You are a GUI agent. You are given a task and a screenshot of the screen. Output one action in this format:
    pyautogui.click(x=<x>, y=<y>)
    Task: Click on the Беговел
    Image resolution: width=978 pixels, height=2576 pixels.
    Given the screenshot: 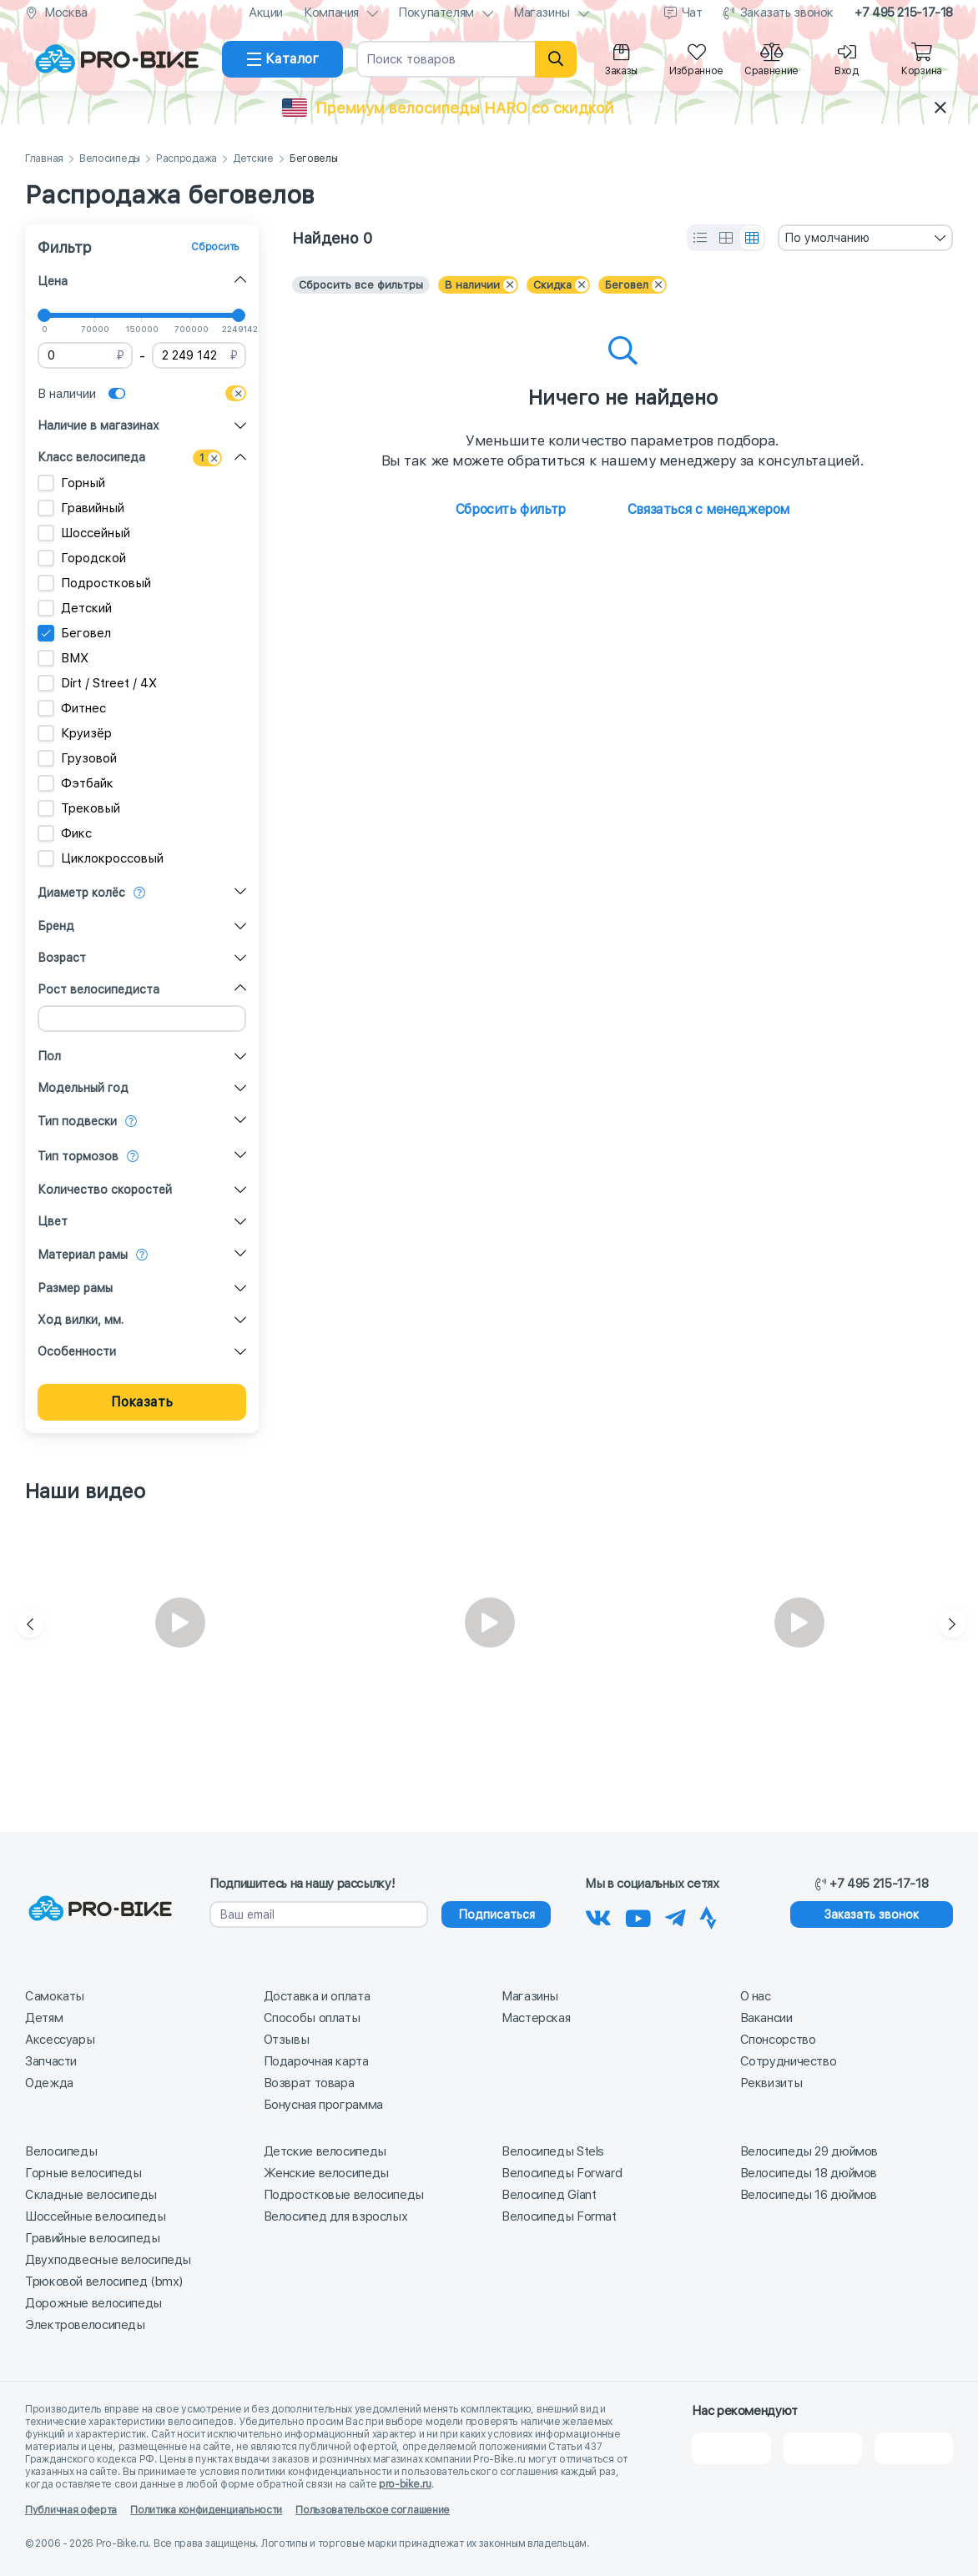 What is the action you would take?
    pyautogui.click(x=74, y=633)
    